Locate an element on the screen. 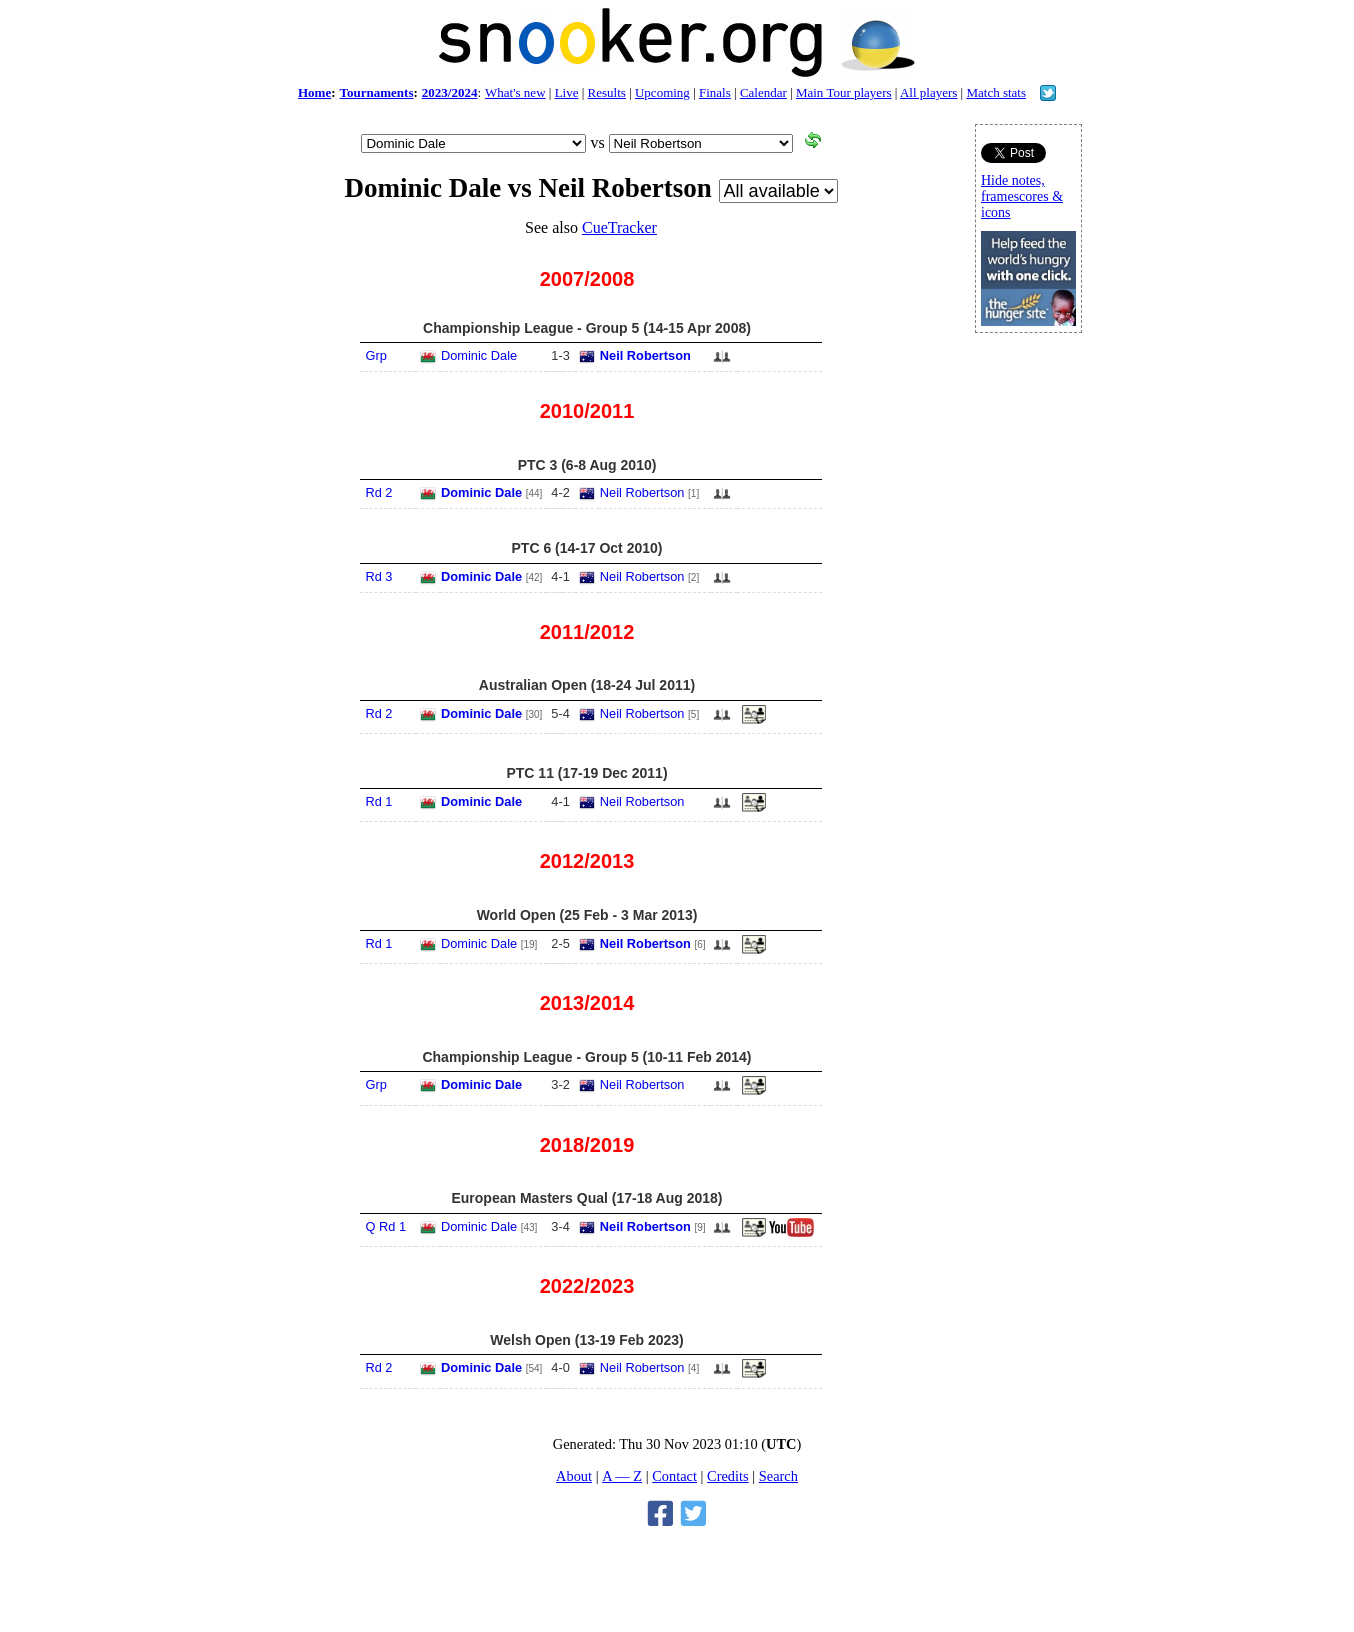 This screenshot has width=1354, height=1632. Grp is located at coordinates (375, 355).